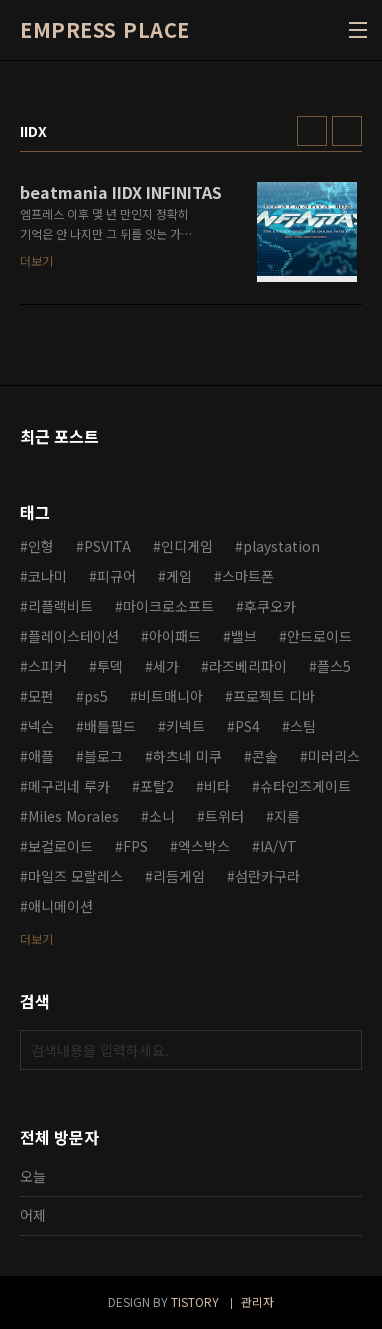  What do you see at coordinates (162, 816) in the screenshot?
I see `소니` at bounding box center [162, 816].